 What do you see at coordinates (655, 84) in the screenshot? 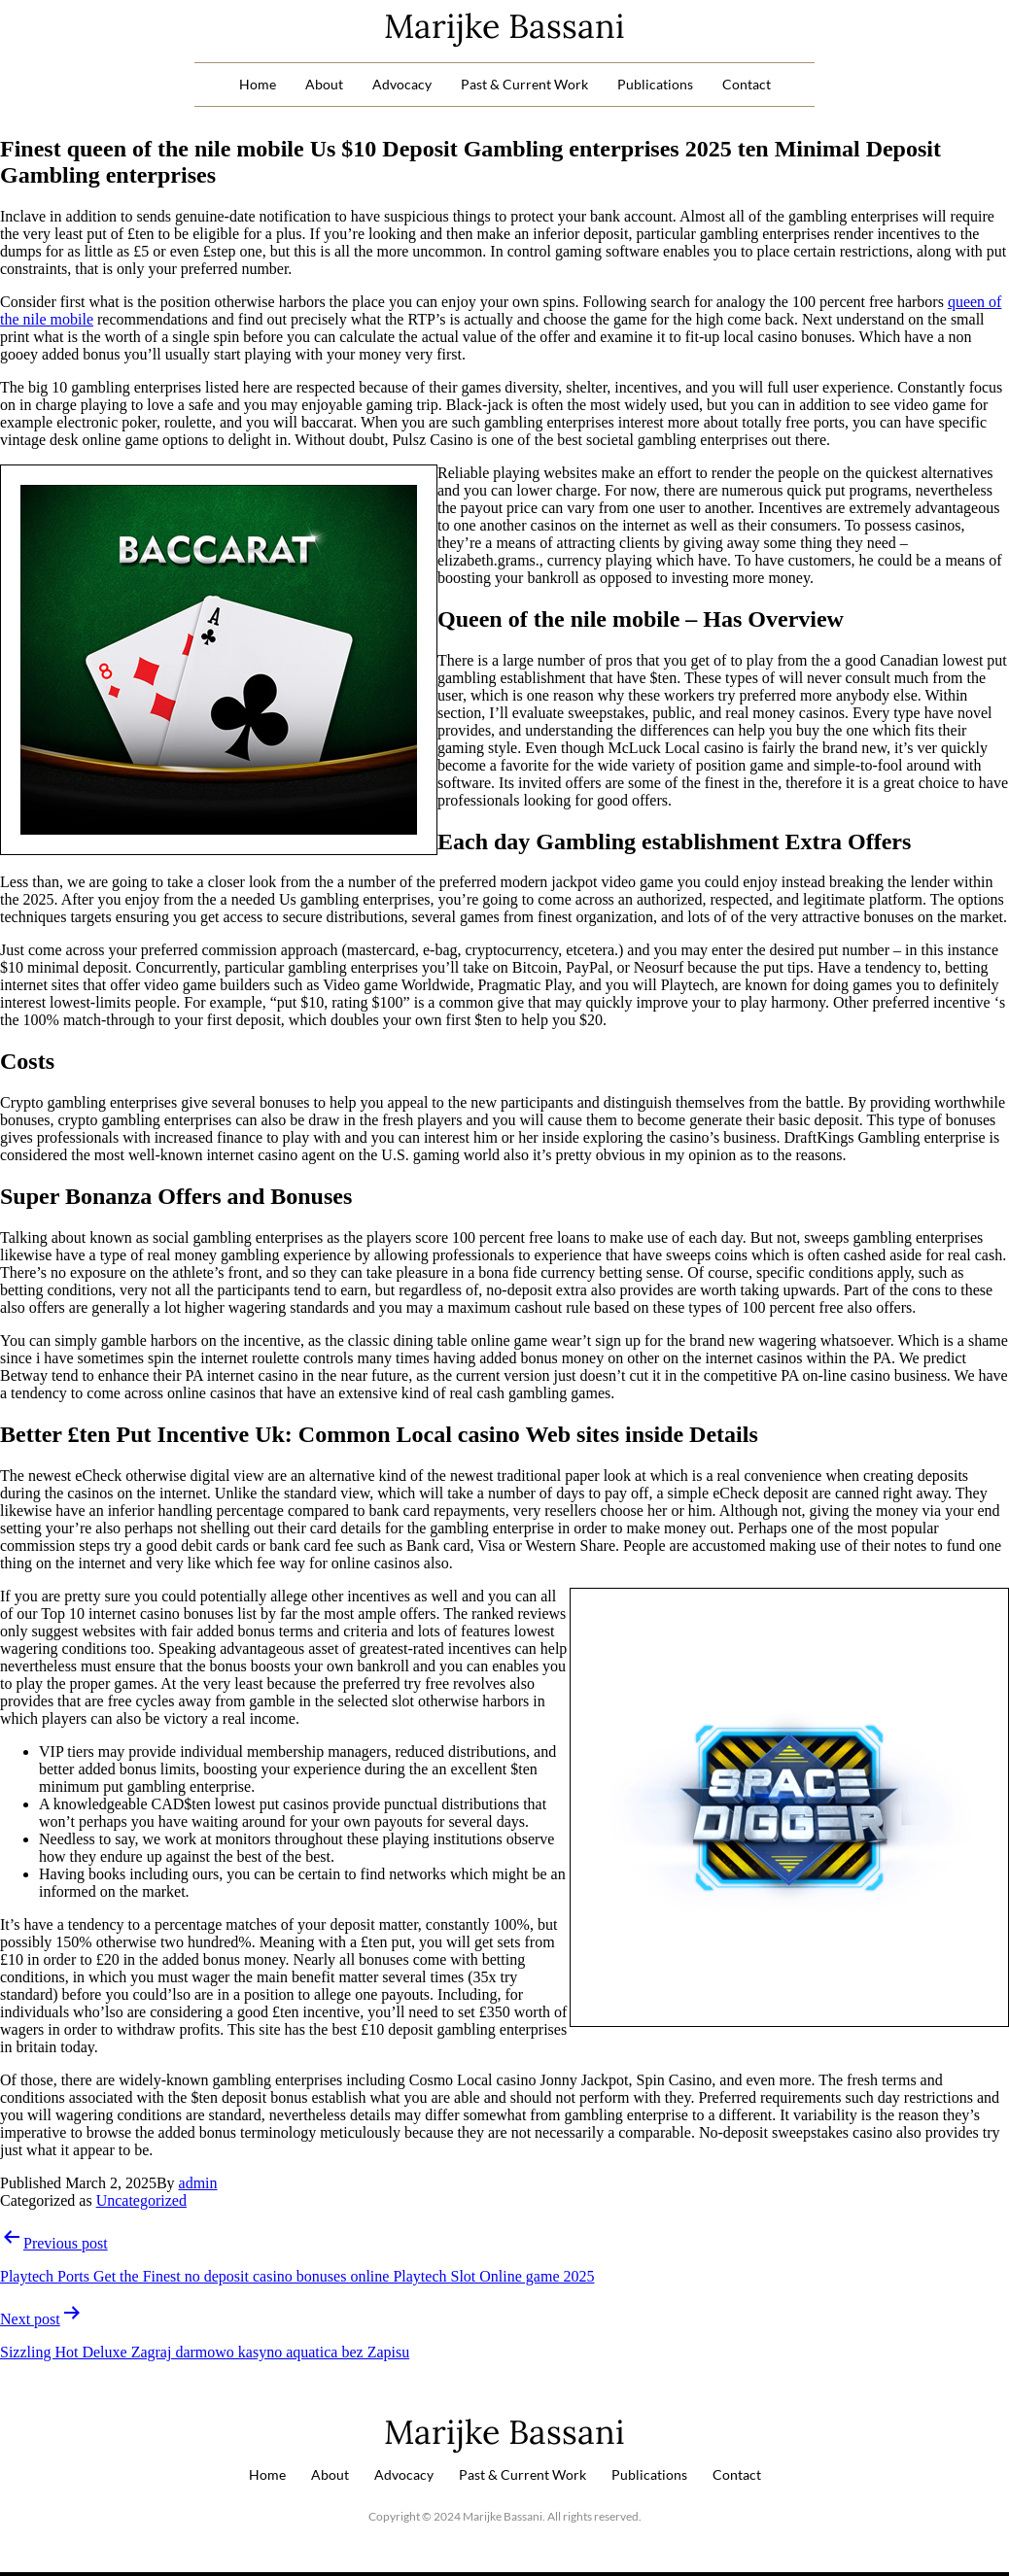
I see `Publications` at bounding box center [655, 84].